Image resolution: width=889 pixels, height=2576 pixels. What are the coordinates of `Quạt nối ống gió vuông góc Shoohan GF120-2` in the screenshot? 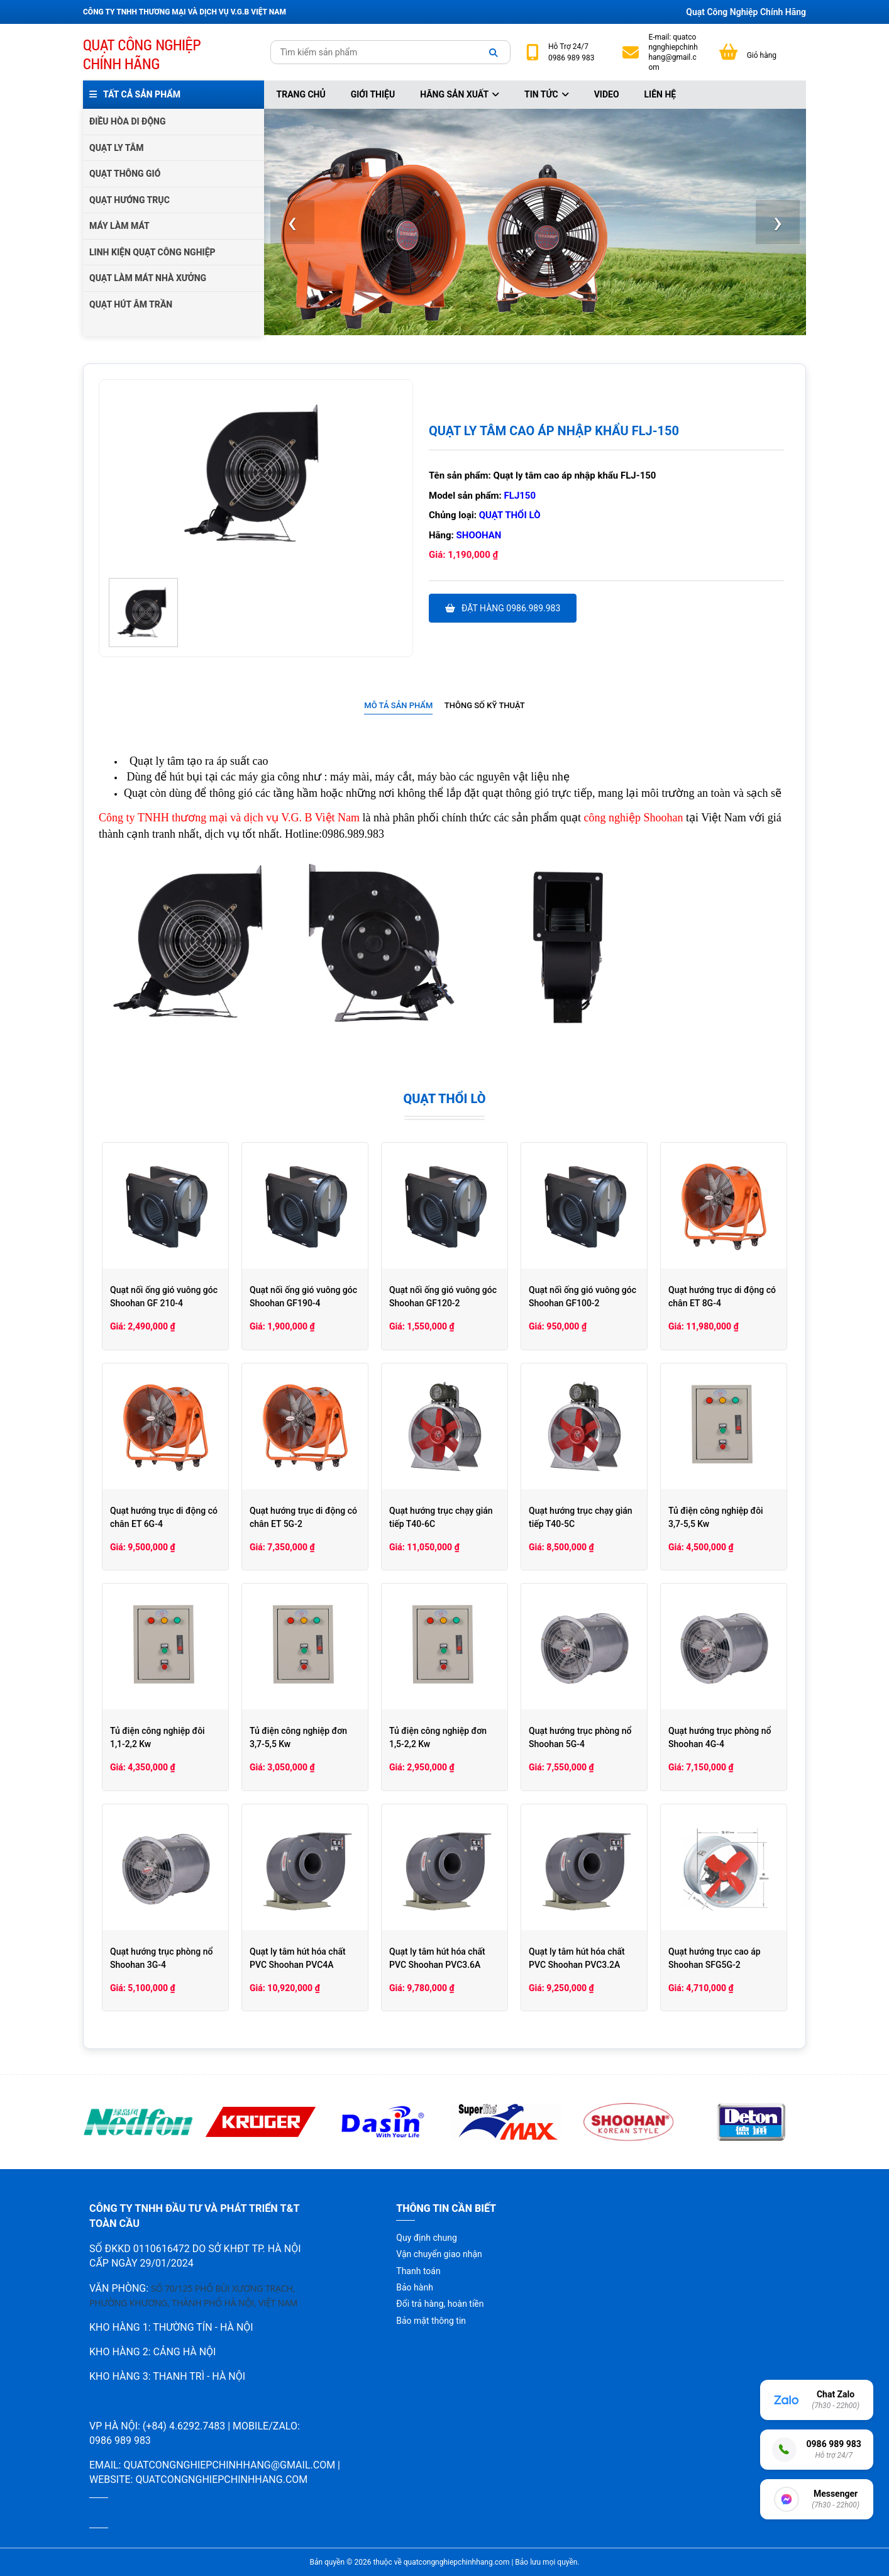 It's located at (443, 1296).